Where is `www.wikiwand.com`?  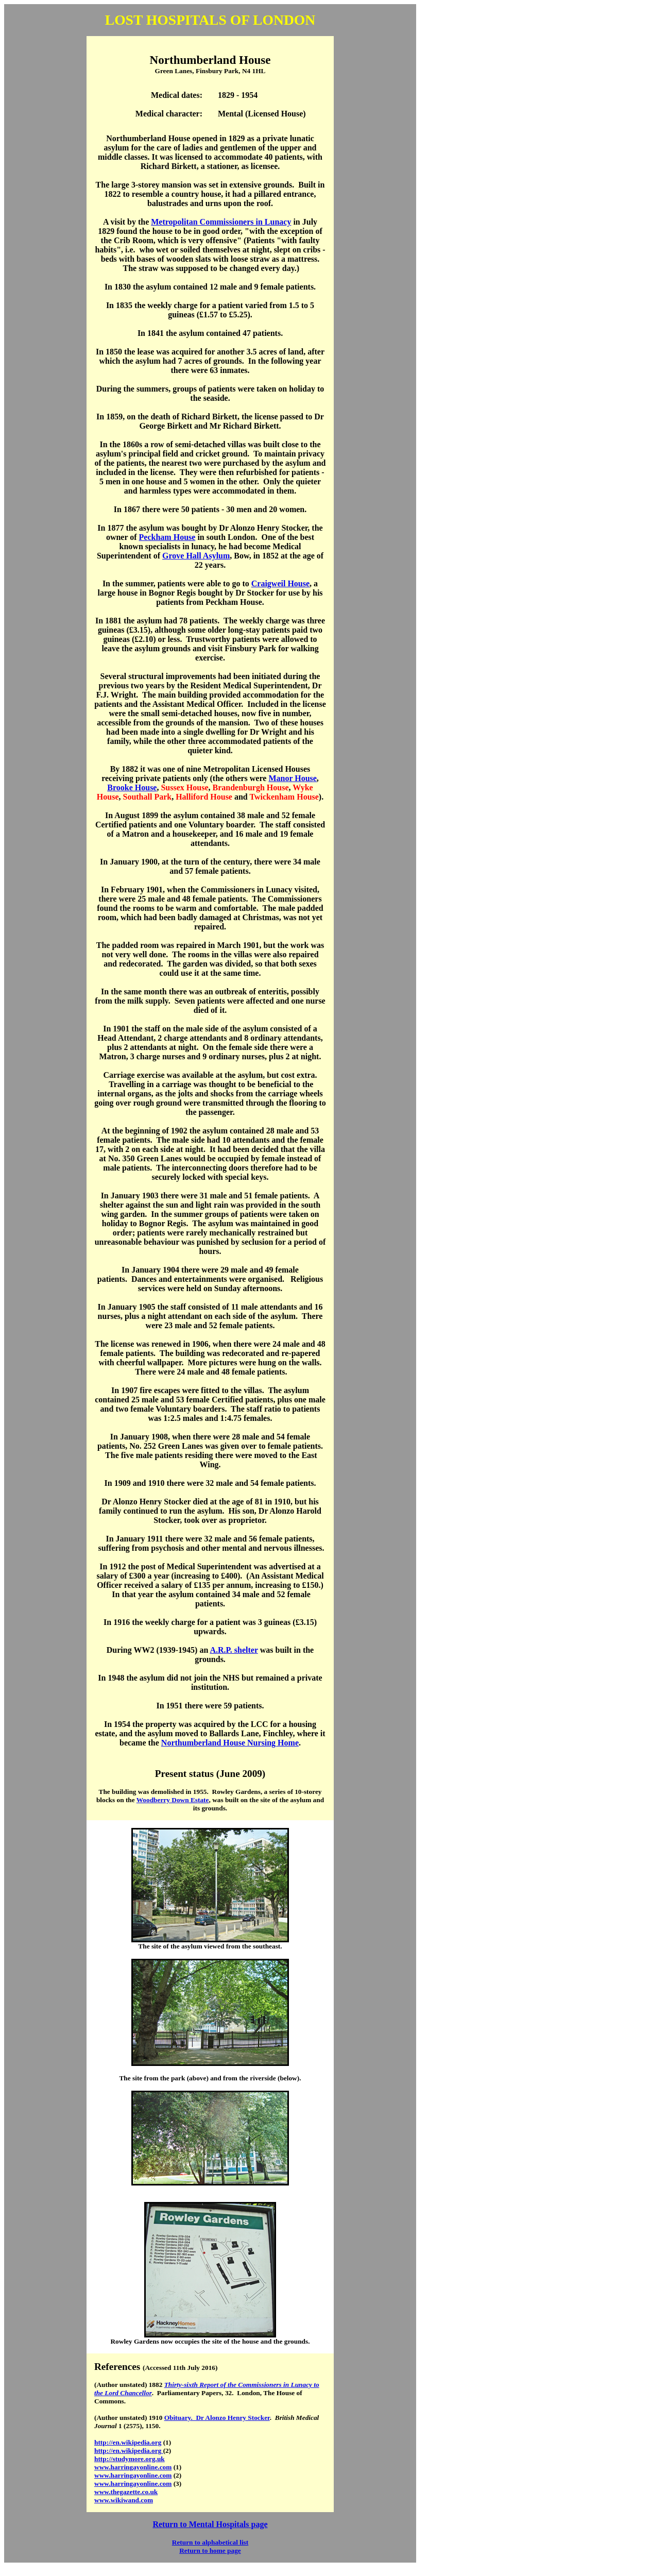
www.wikiwand.com is located at coordinates (123, 2500).